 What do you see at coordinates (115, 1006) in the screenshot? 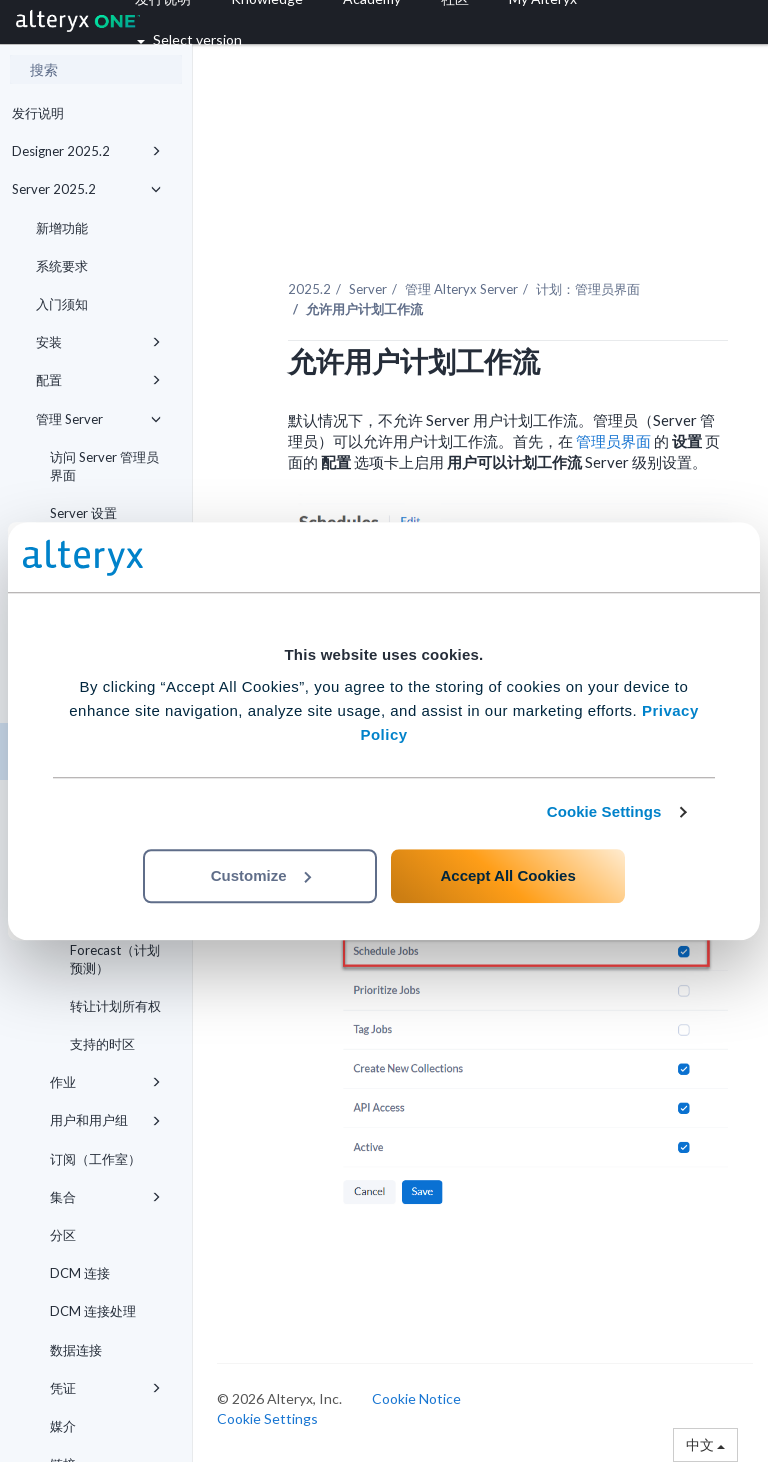
I see `转让计划所有权` at bounding box center [115, 1006].